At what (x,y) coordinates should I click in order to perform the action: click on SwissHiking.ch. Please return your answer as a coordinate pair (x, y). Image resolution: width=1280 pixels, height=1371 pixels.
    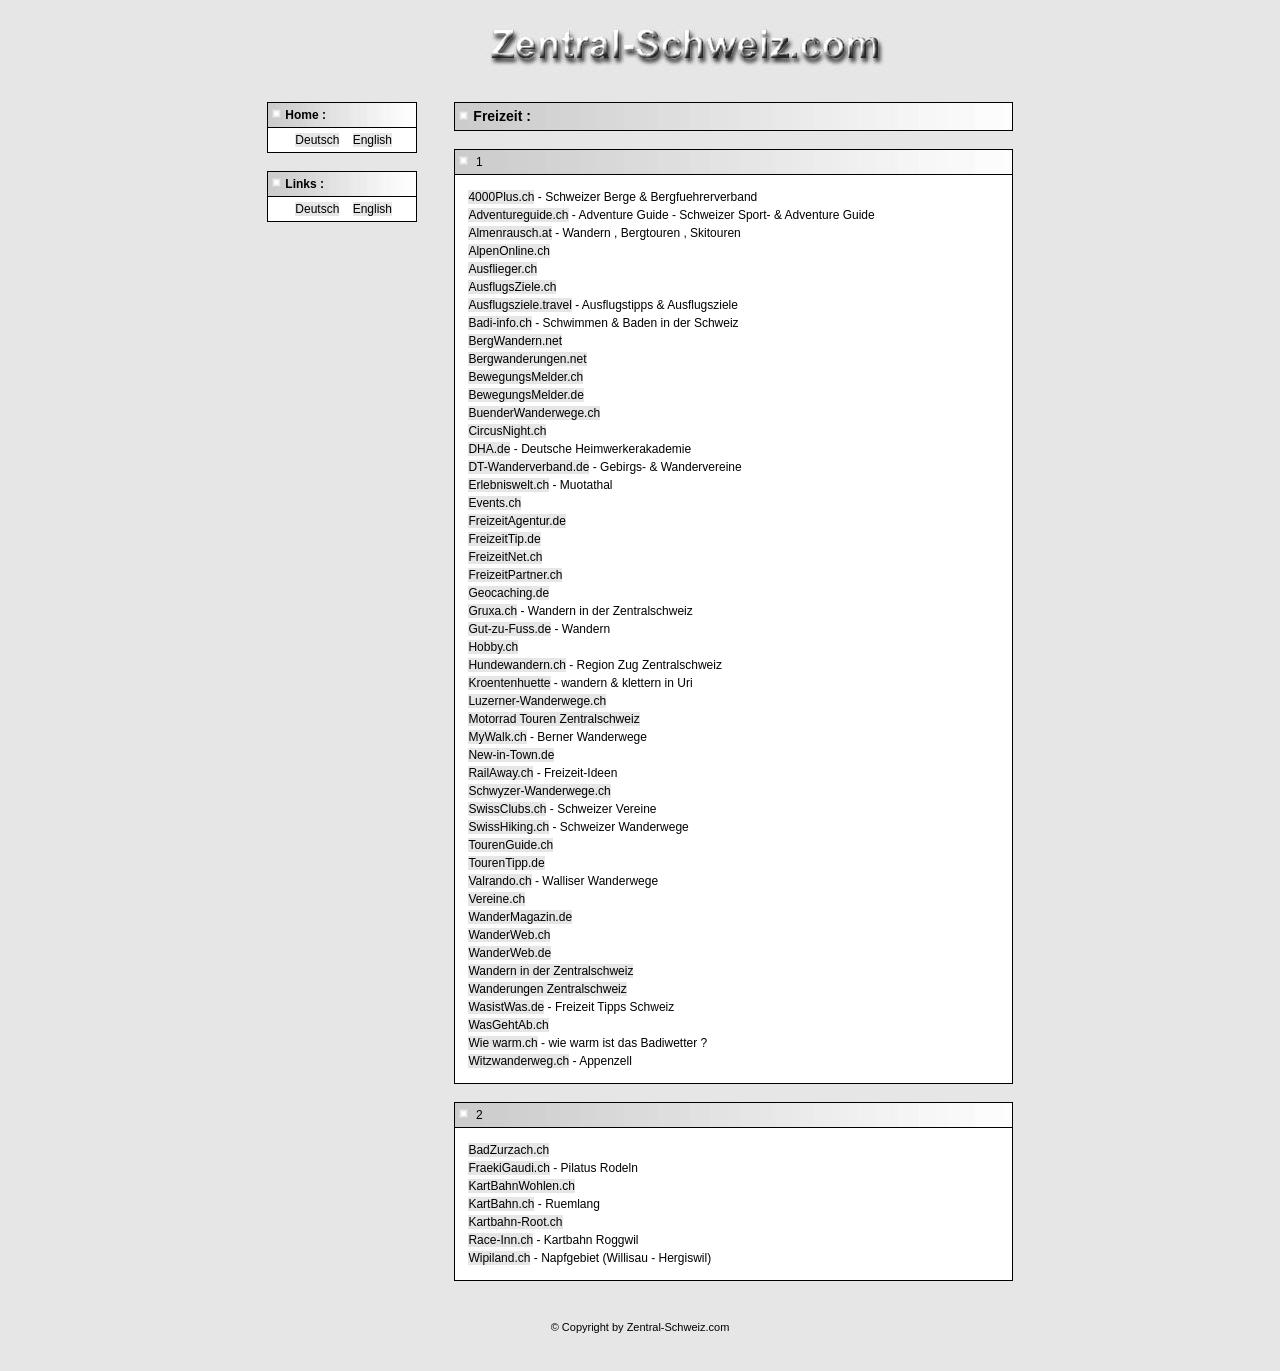
    Looking at the image, I should click on (508, 827).